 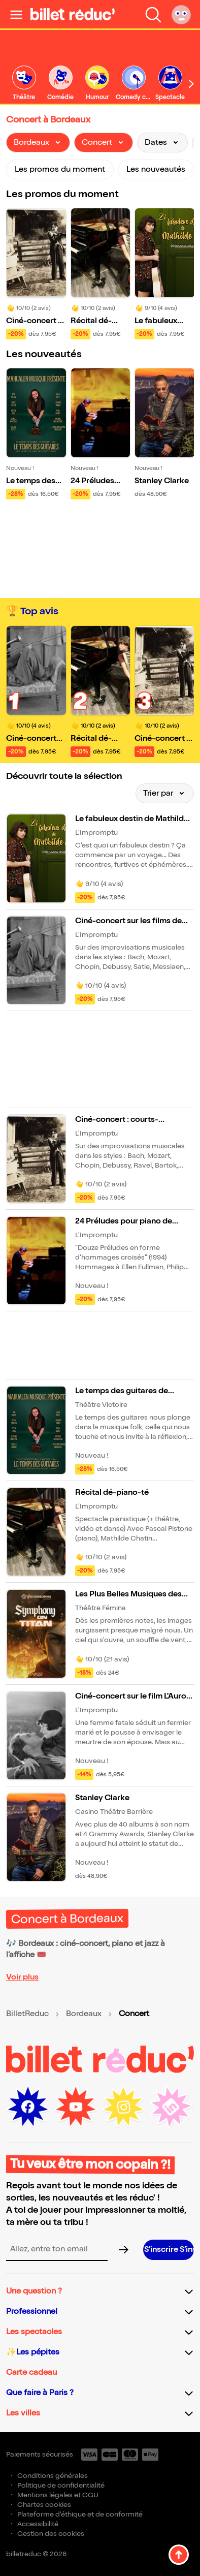 What do you see at coordinates (28, 2107) in the screenshot?
I see `[Facebook (nouvelle fenêtre)]` at bounding box center [28, 2107].